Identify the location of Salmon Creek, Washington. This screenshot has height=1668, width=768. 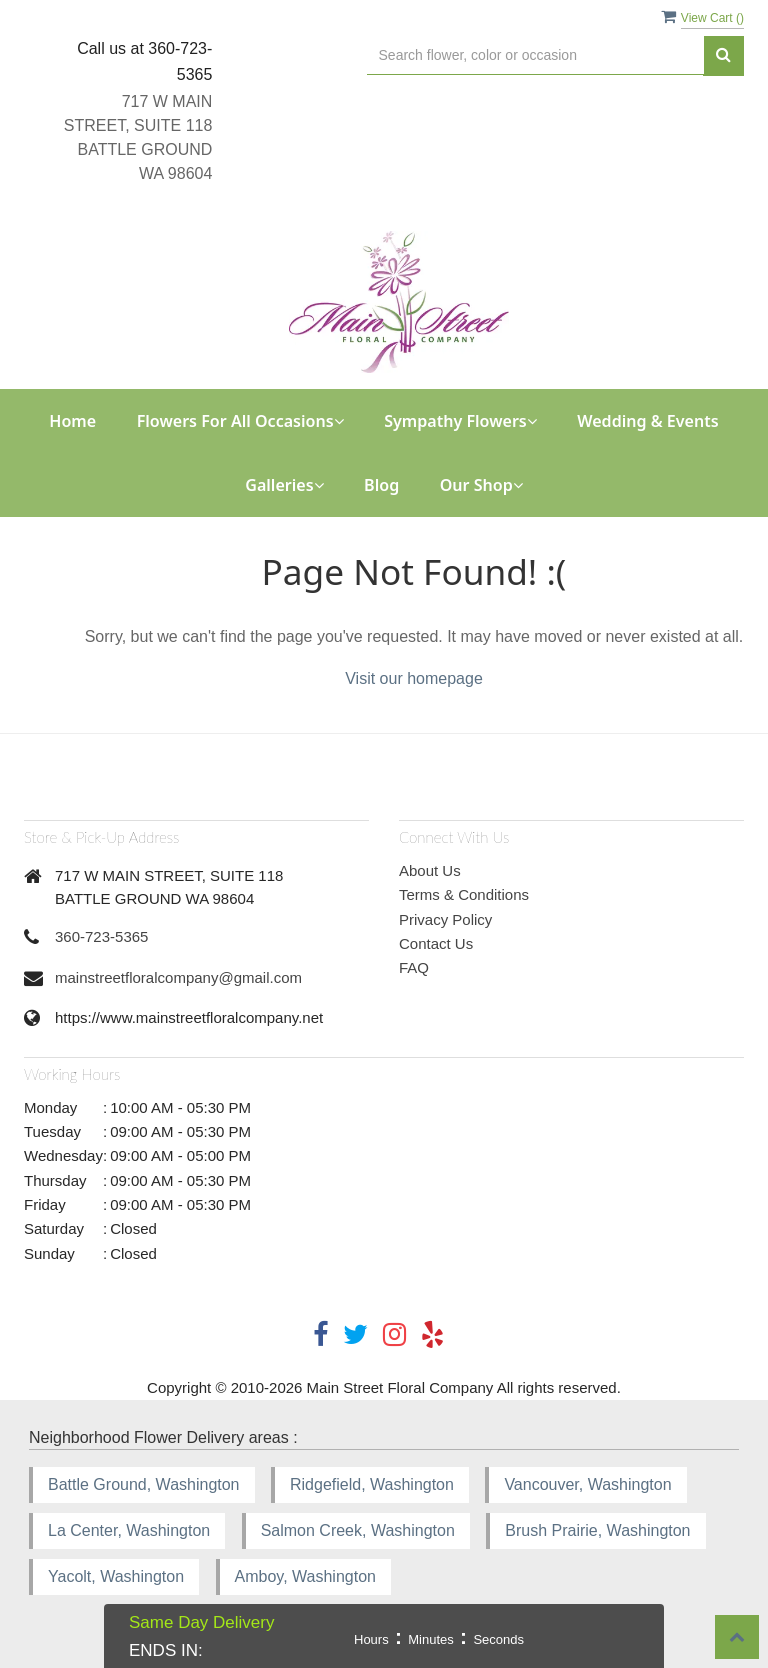
(358, 1530).